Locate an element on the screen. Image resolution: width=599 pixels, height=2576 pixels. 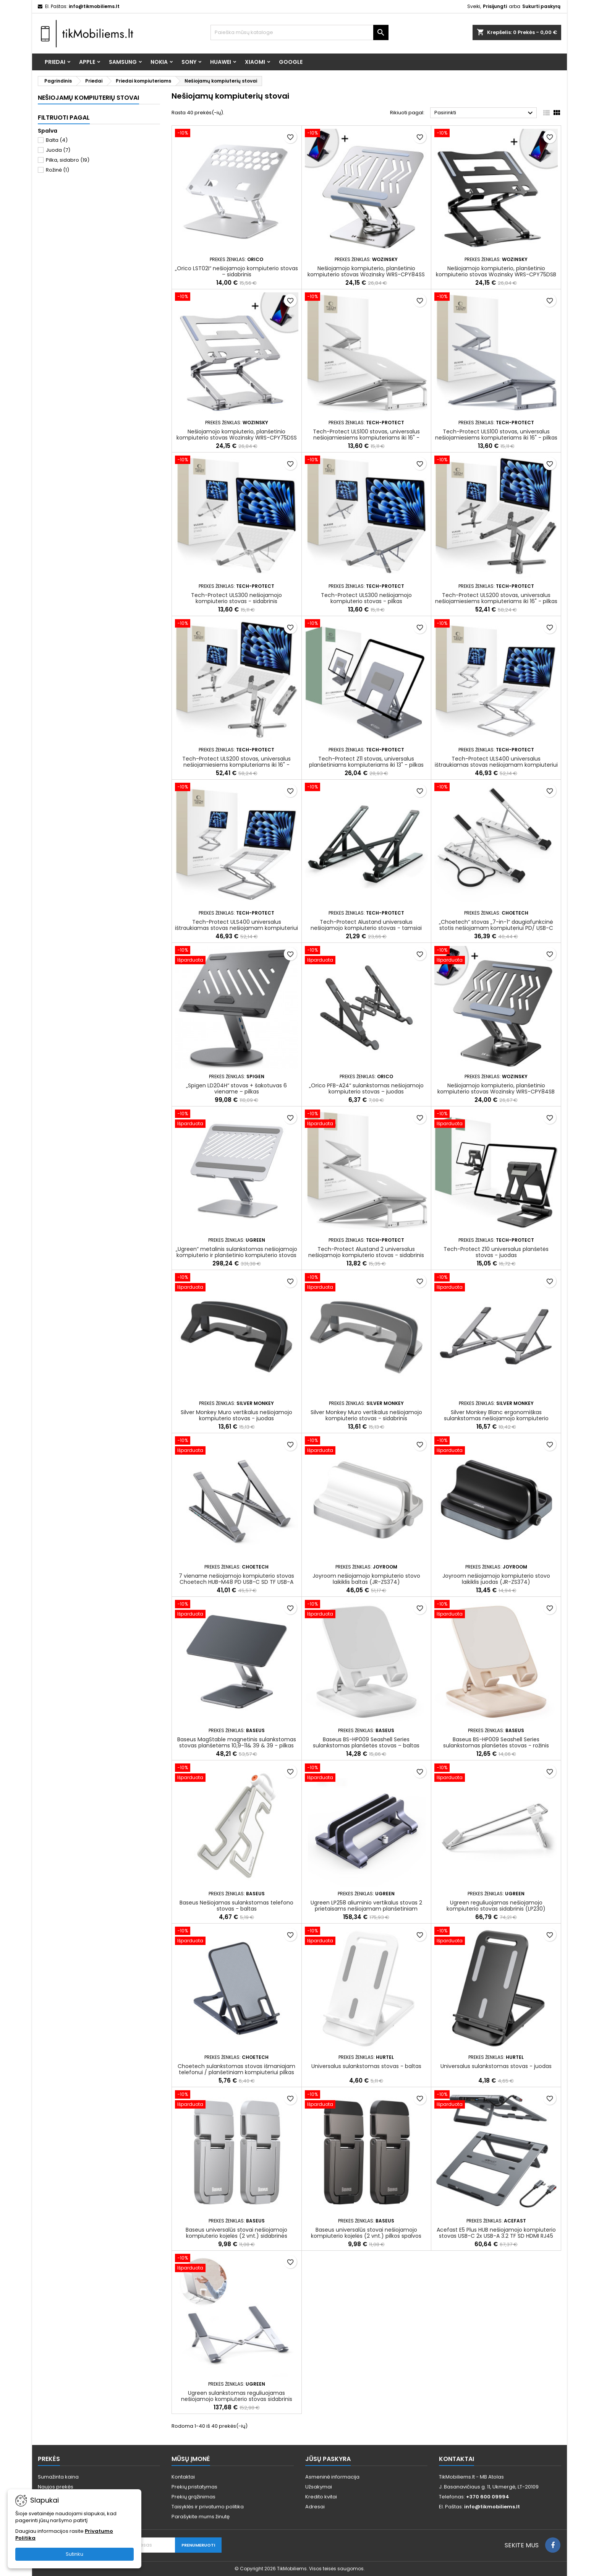
Sumažinta kaina is located at coordinates (58, 2476).